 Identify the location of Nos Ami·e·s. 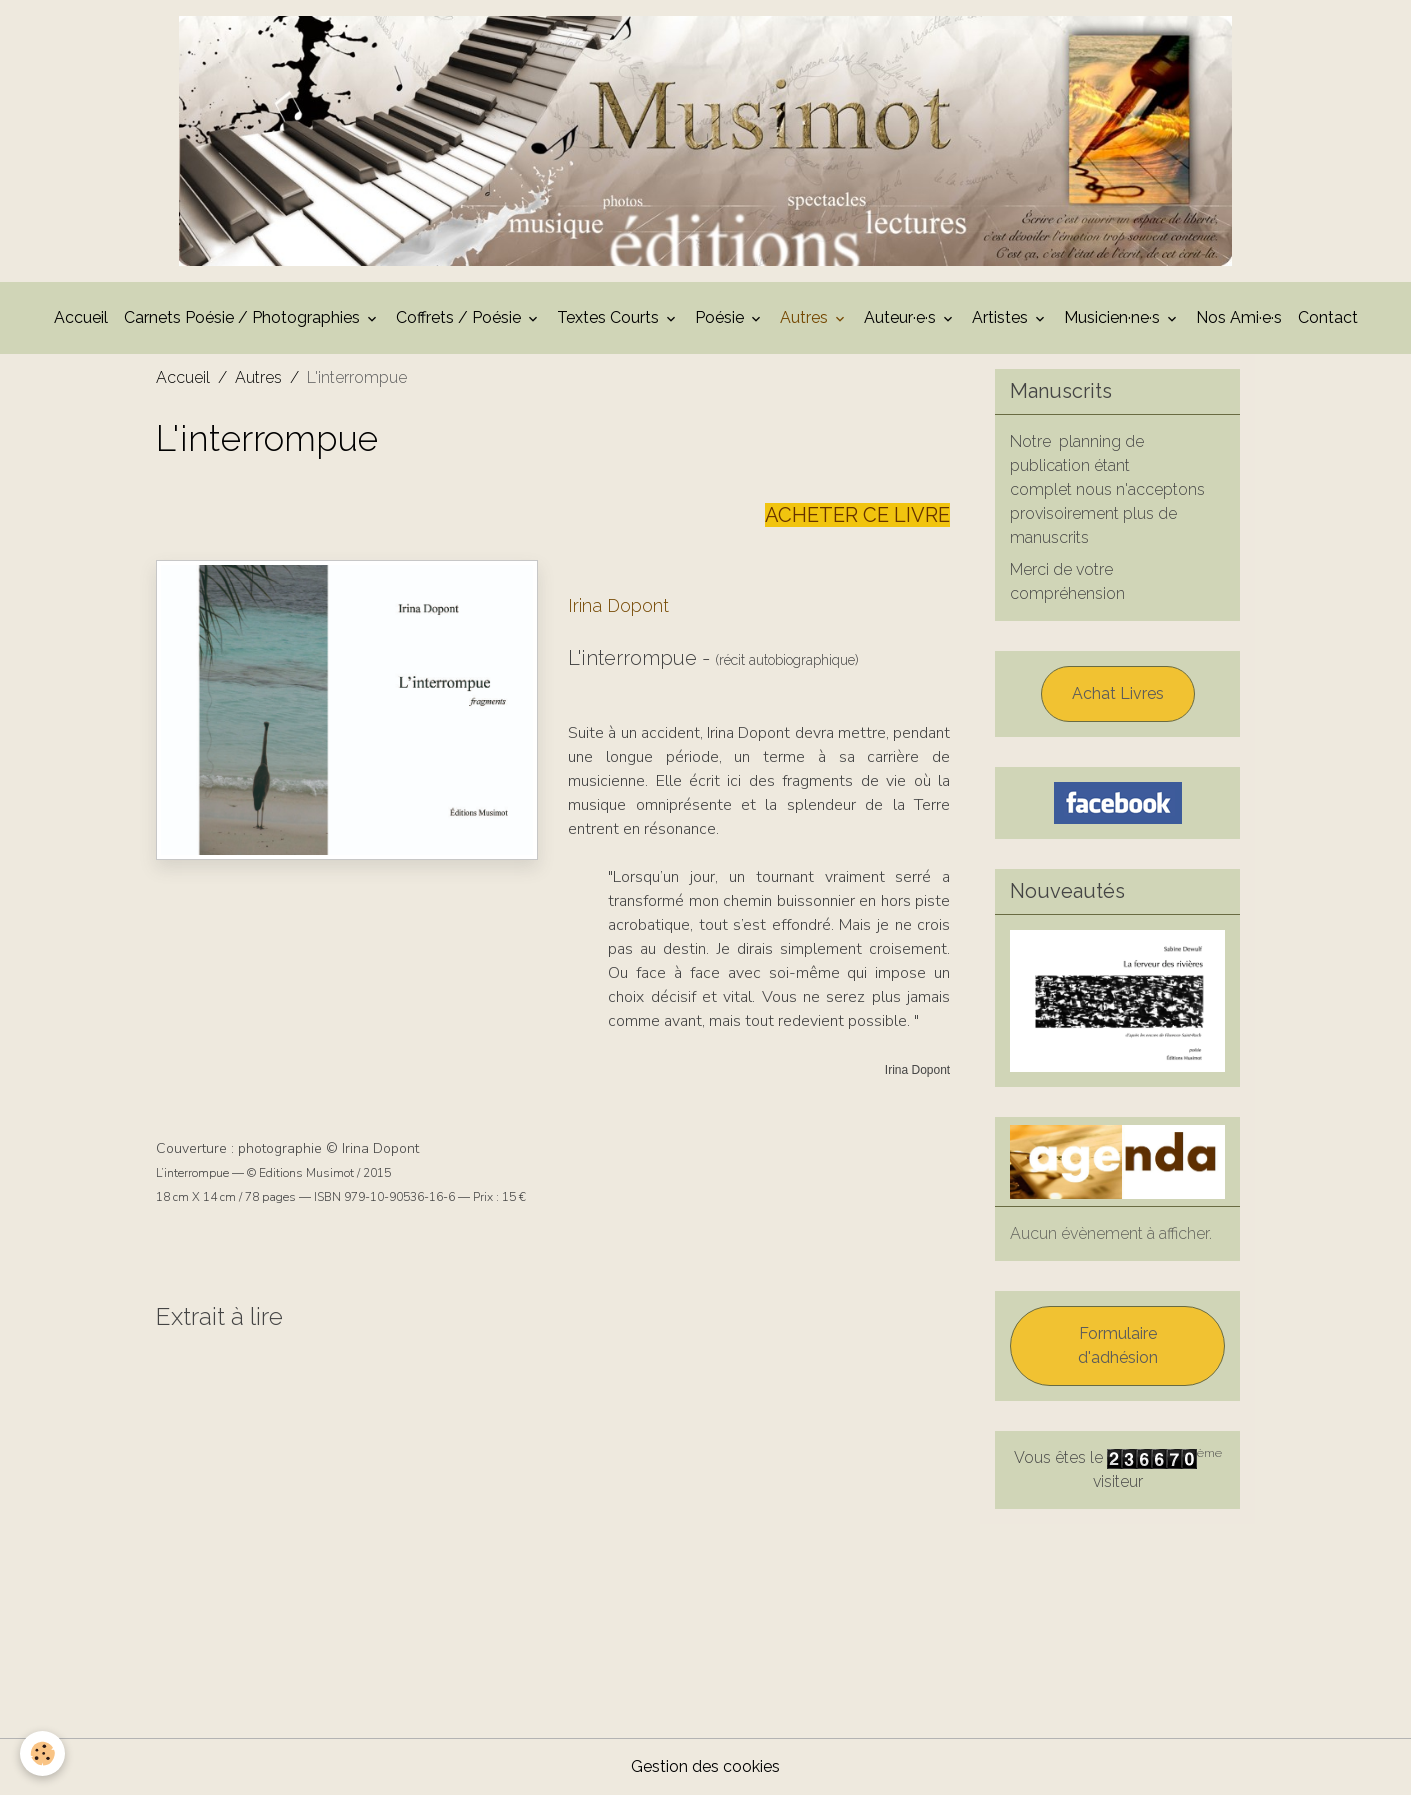
(1239, 317).